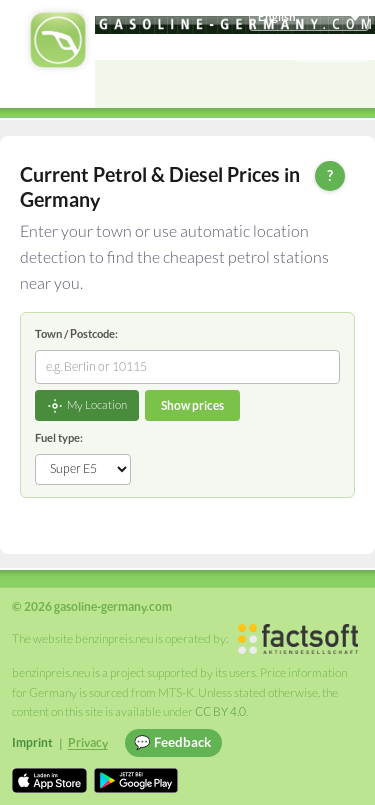  I want to click on ? [Help], so click(330, 175).